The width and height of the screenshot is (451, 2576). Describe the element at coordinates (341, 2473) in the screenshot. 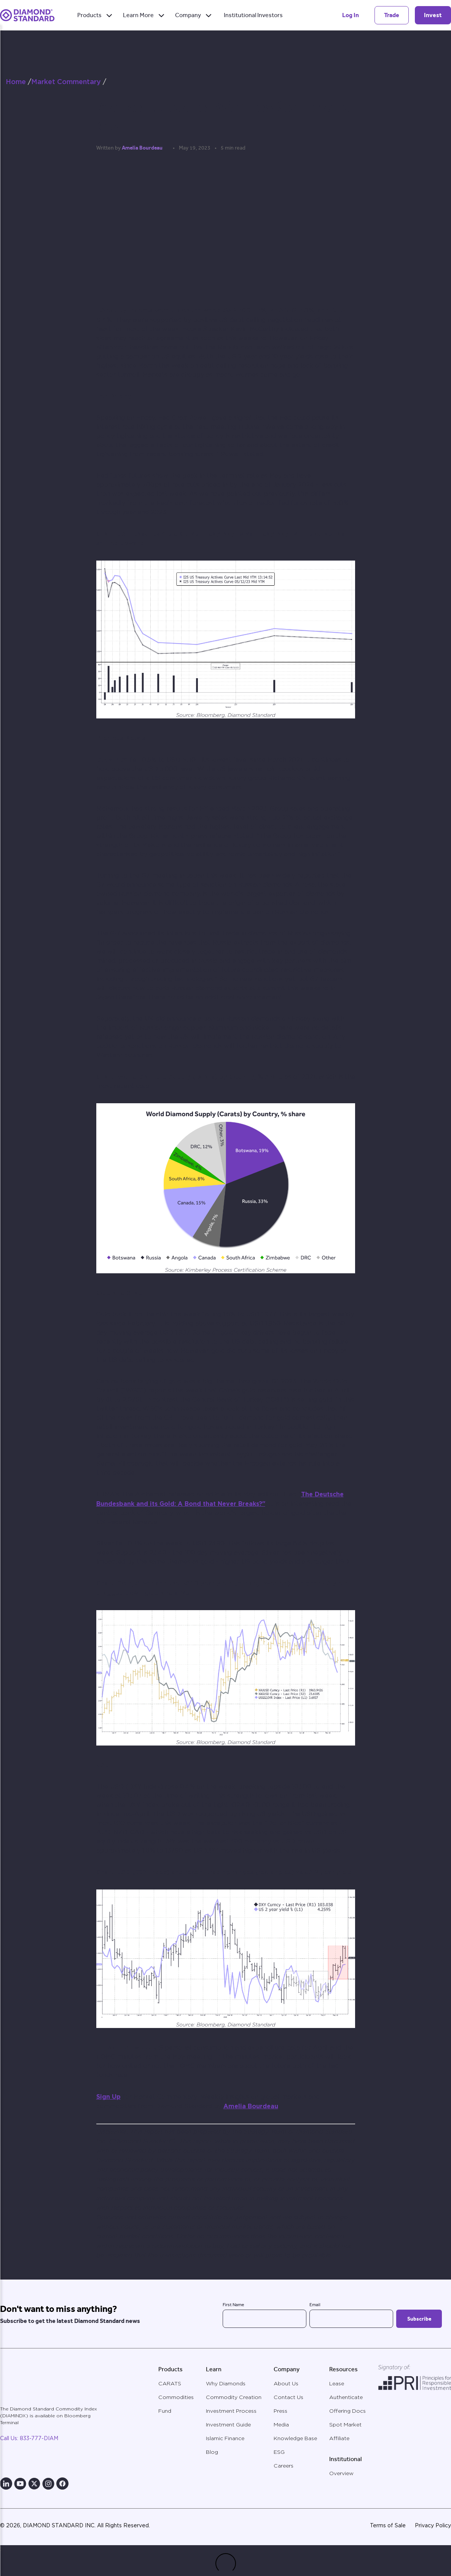

I see `Overview` at that location.